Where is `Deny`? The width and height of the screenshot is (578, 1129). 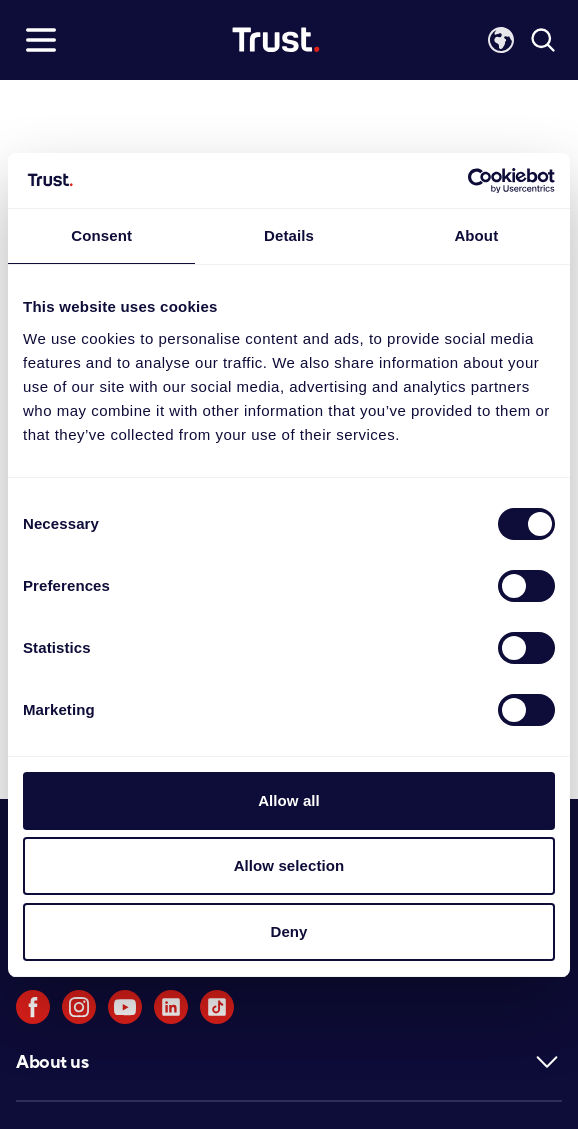
Deny is located at coordinates (288, 931).